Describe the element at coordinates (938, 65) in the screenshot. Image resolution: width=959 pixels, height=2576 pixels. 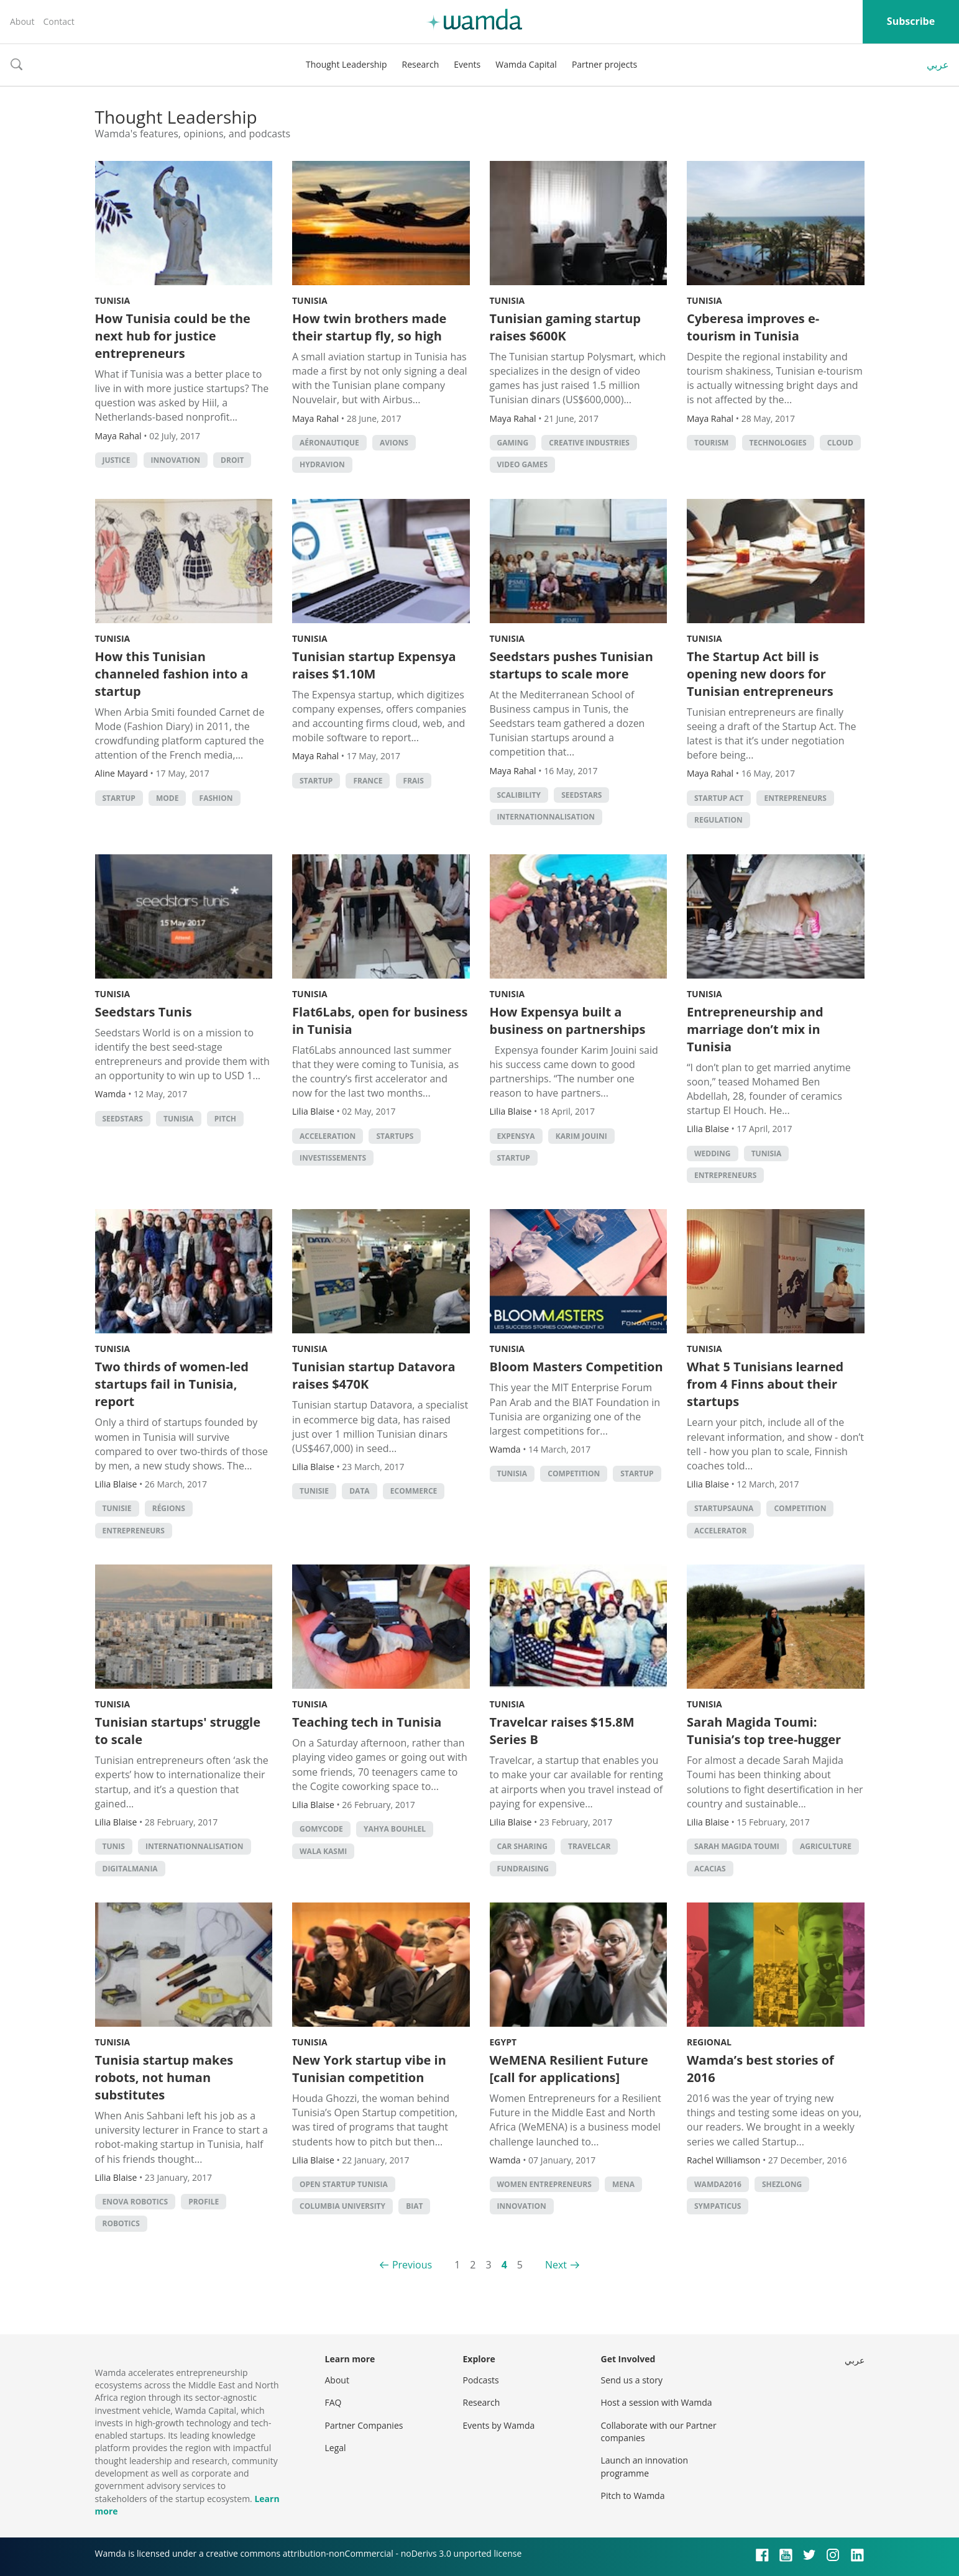
I see `عربي` at that location.